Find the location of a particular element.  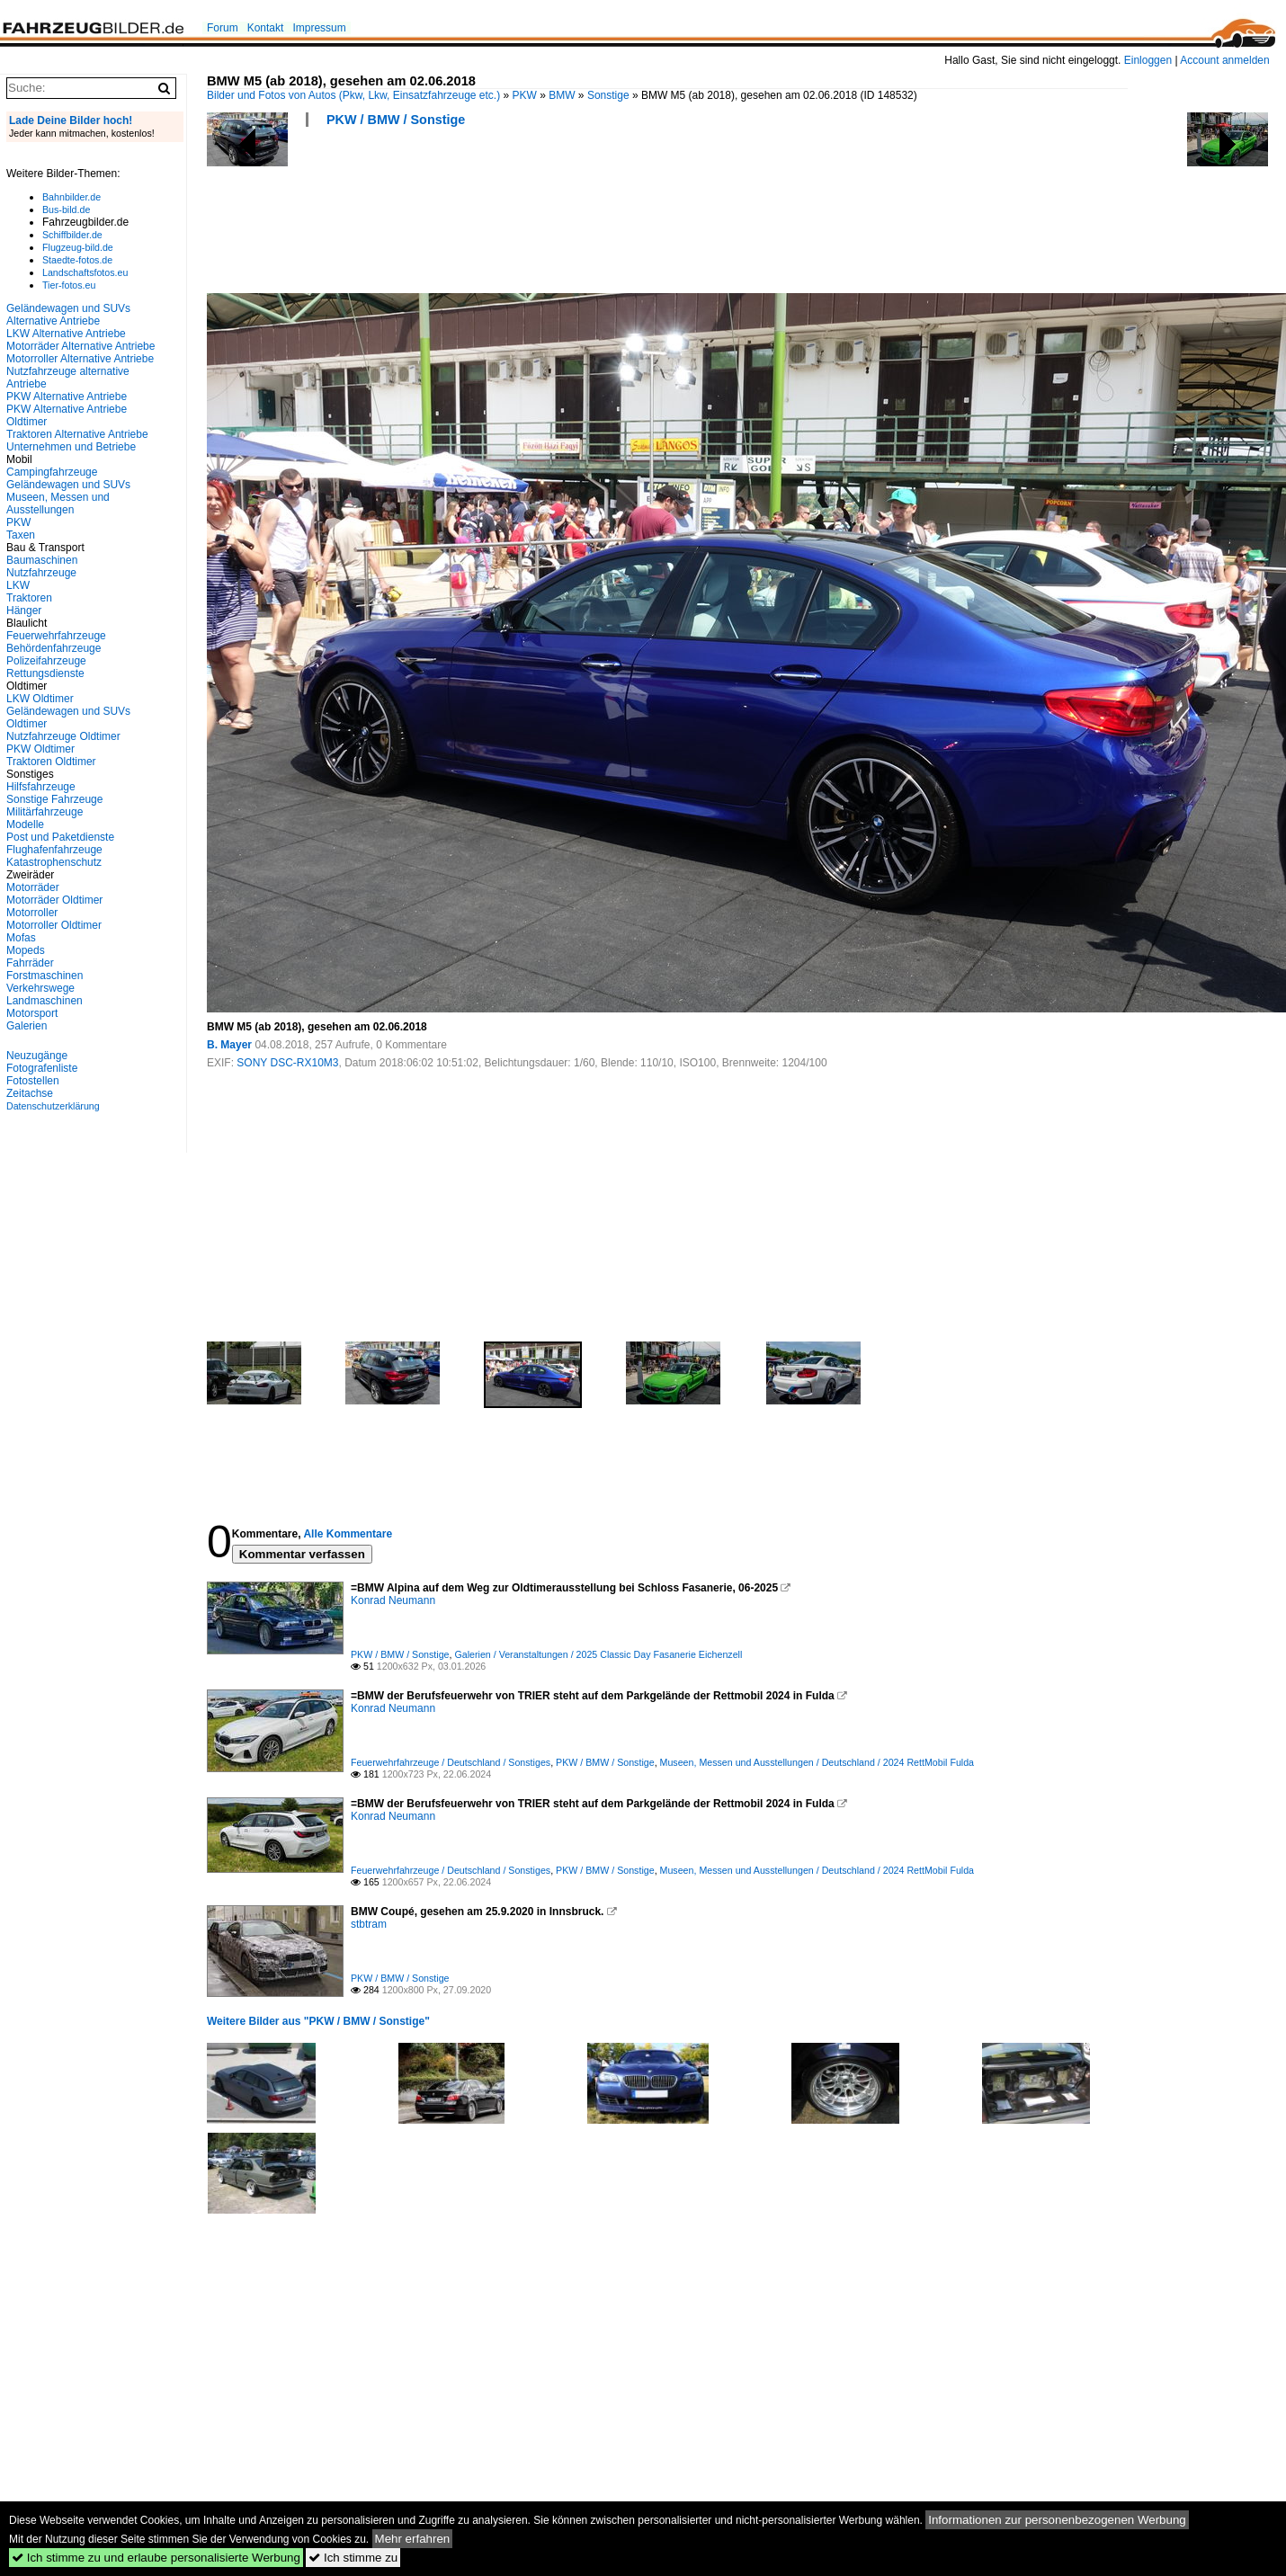

Motorräder Oldtimer is located at coordinates (54, 900).